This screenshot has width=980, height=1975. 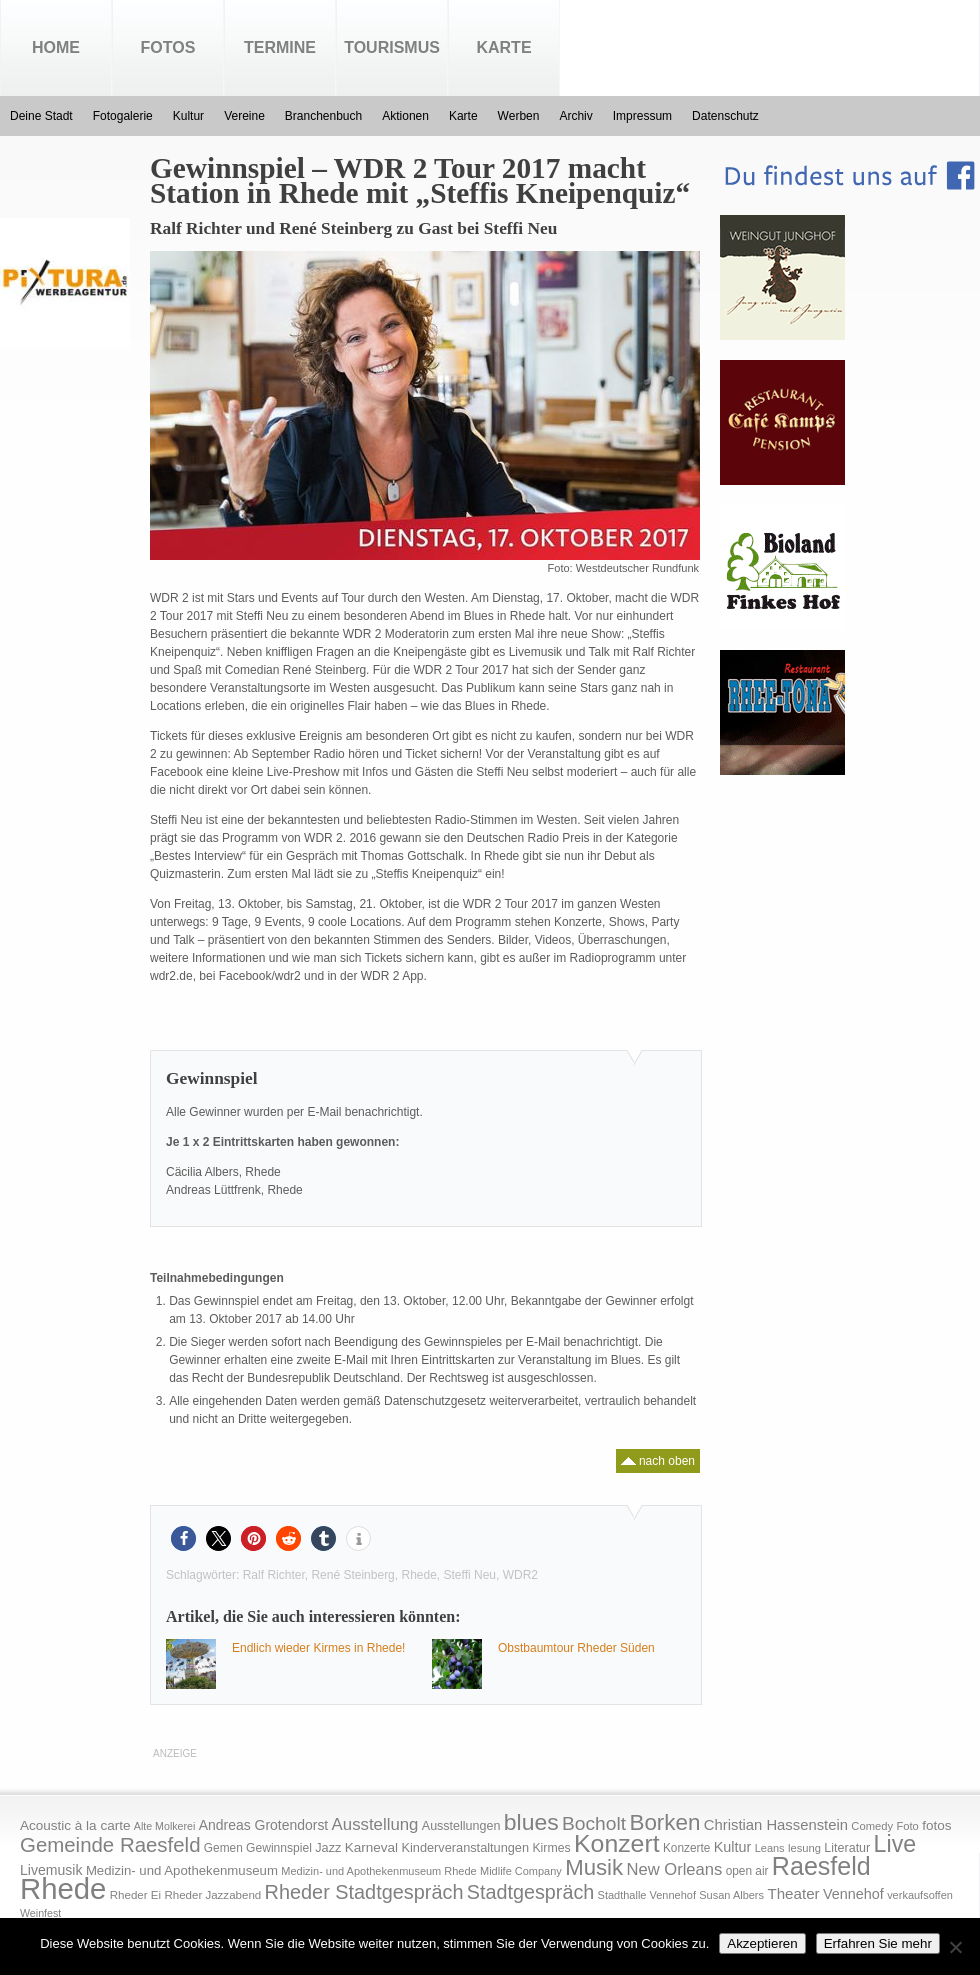 What do you see at coordinates (188, 116) in the screenshot?
I see `Kultur` at bounding box center [188, 116].